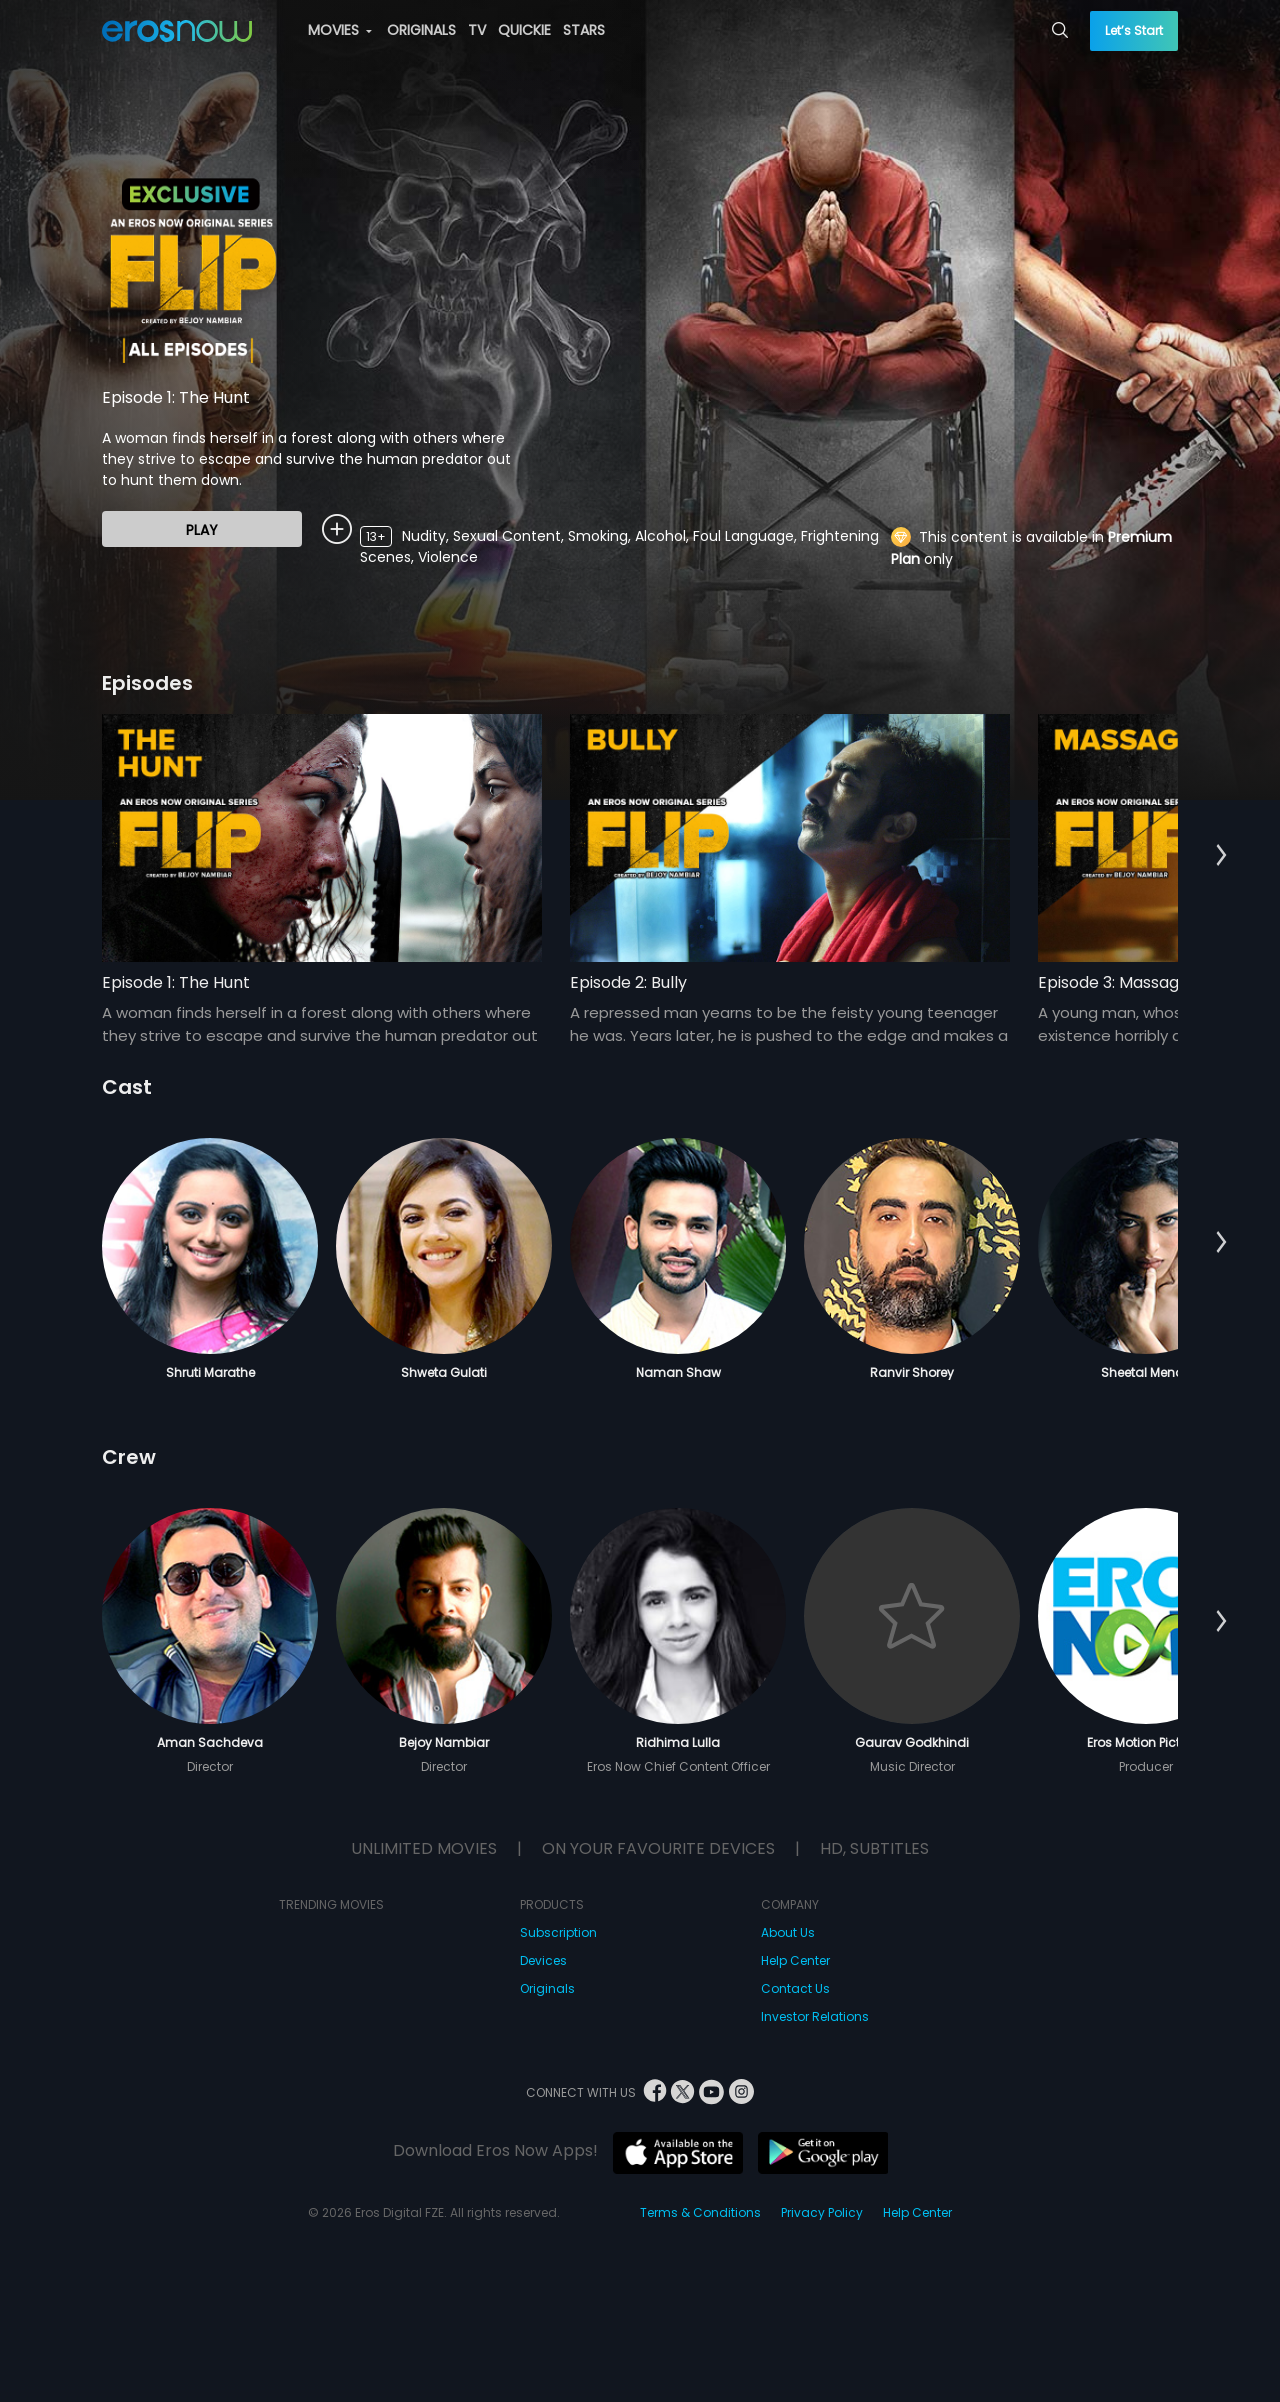 This screenshot has width=1280, height=2402. What do you see at coordinates (815, 2016) in the screenshot?
I see `Investor Relations` at bounding box center [815, 2016].